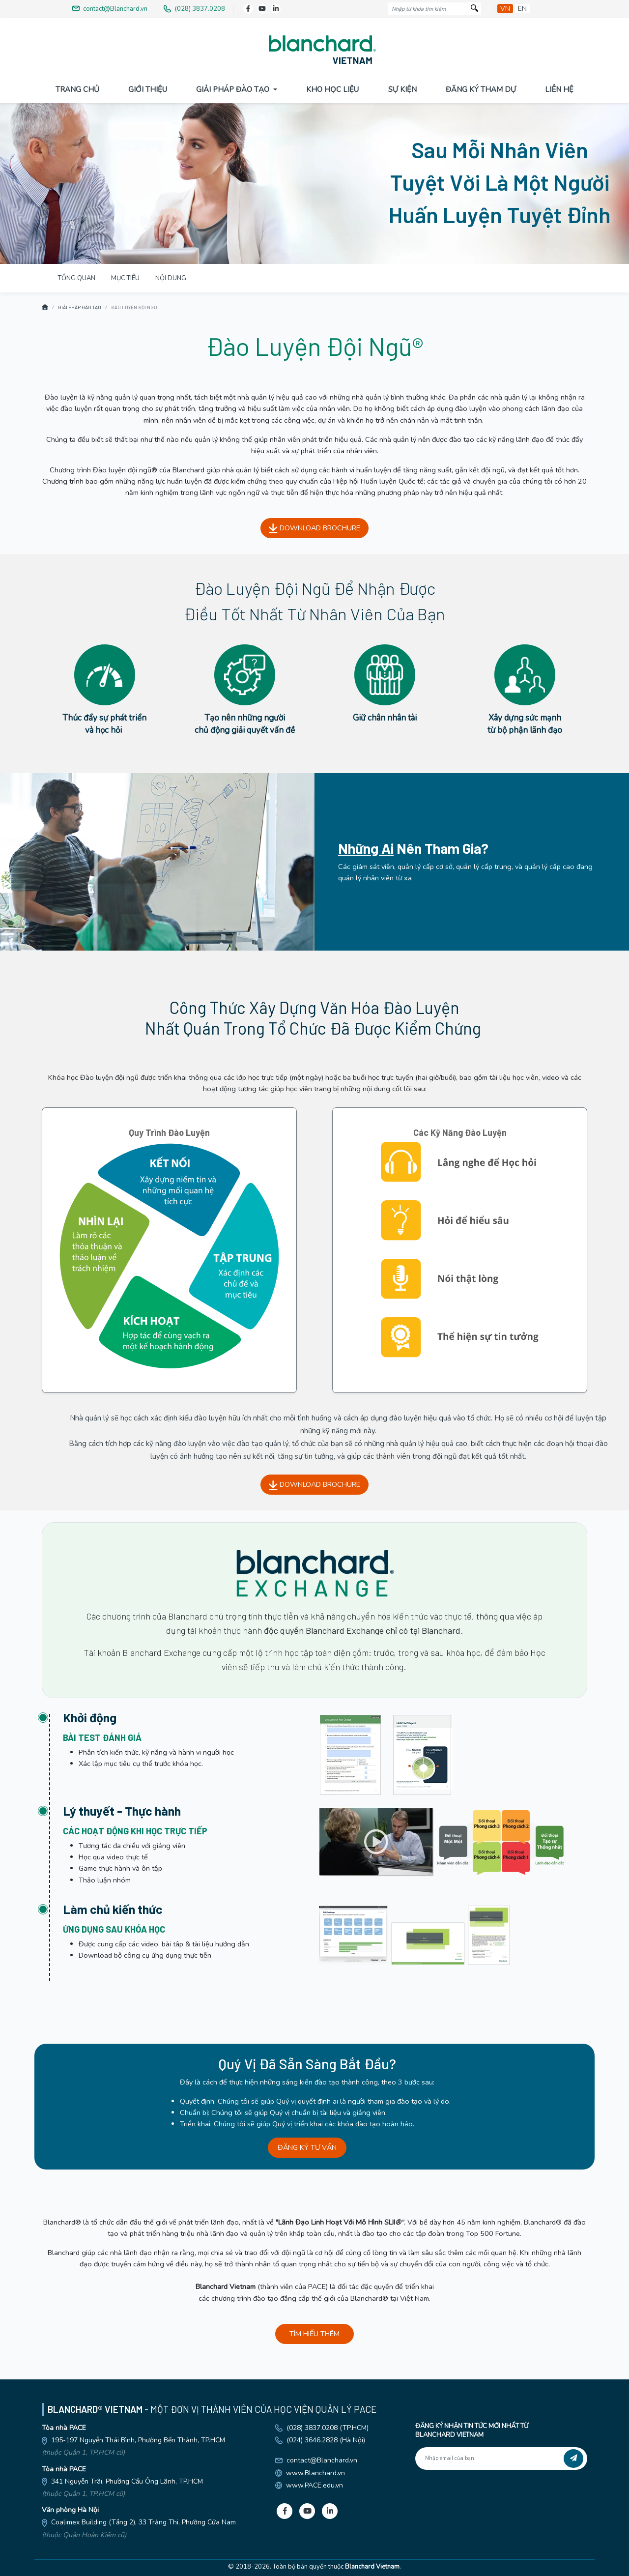 The image size is (629, 2576). Describe the element at coordinates (522, 8) in the screenshot. I see `en` at that location.